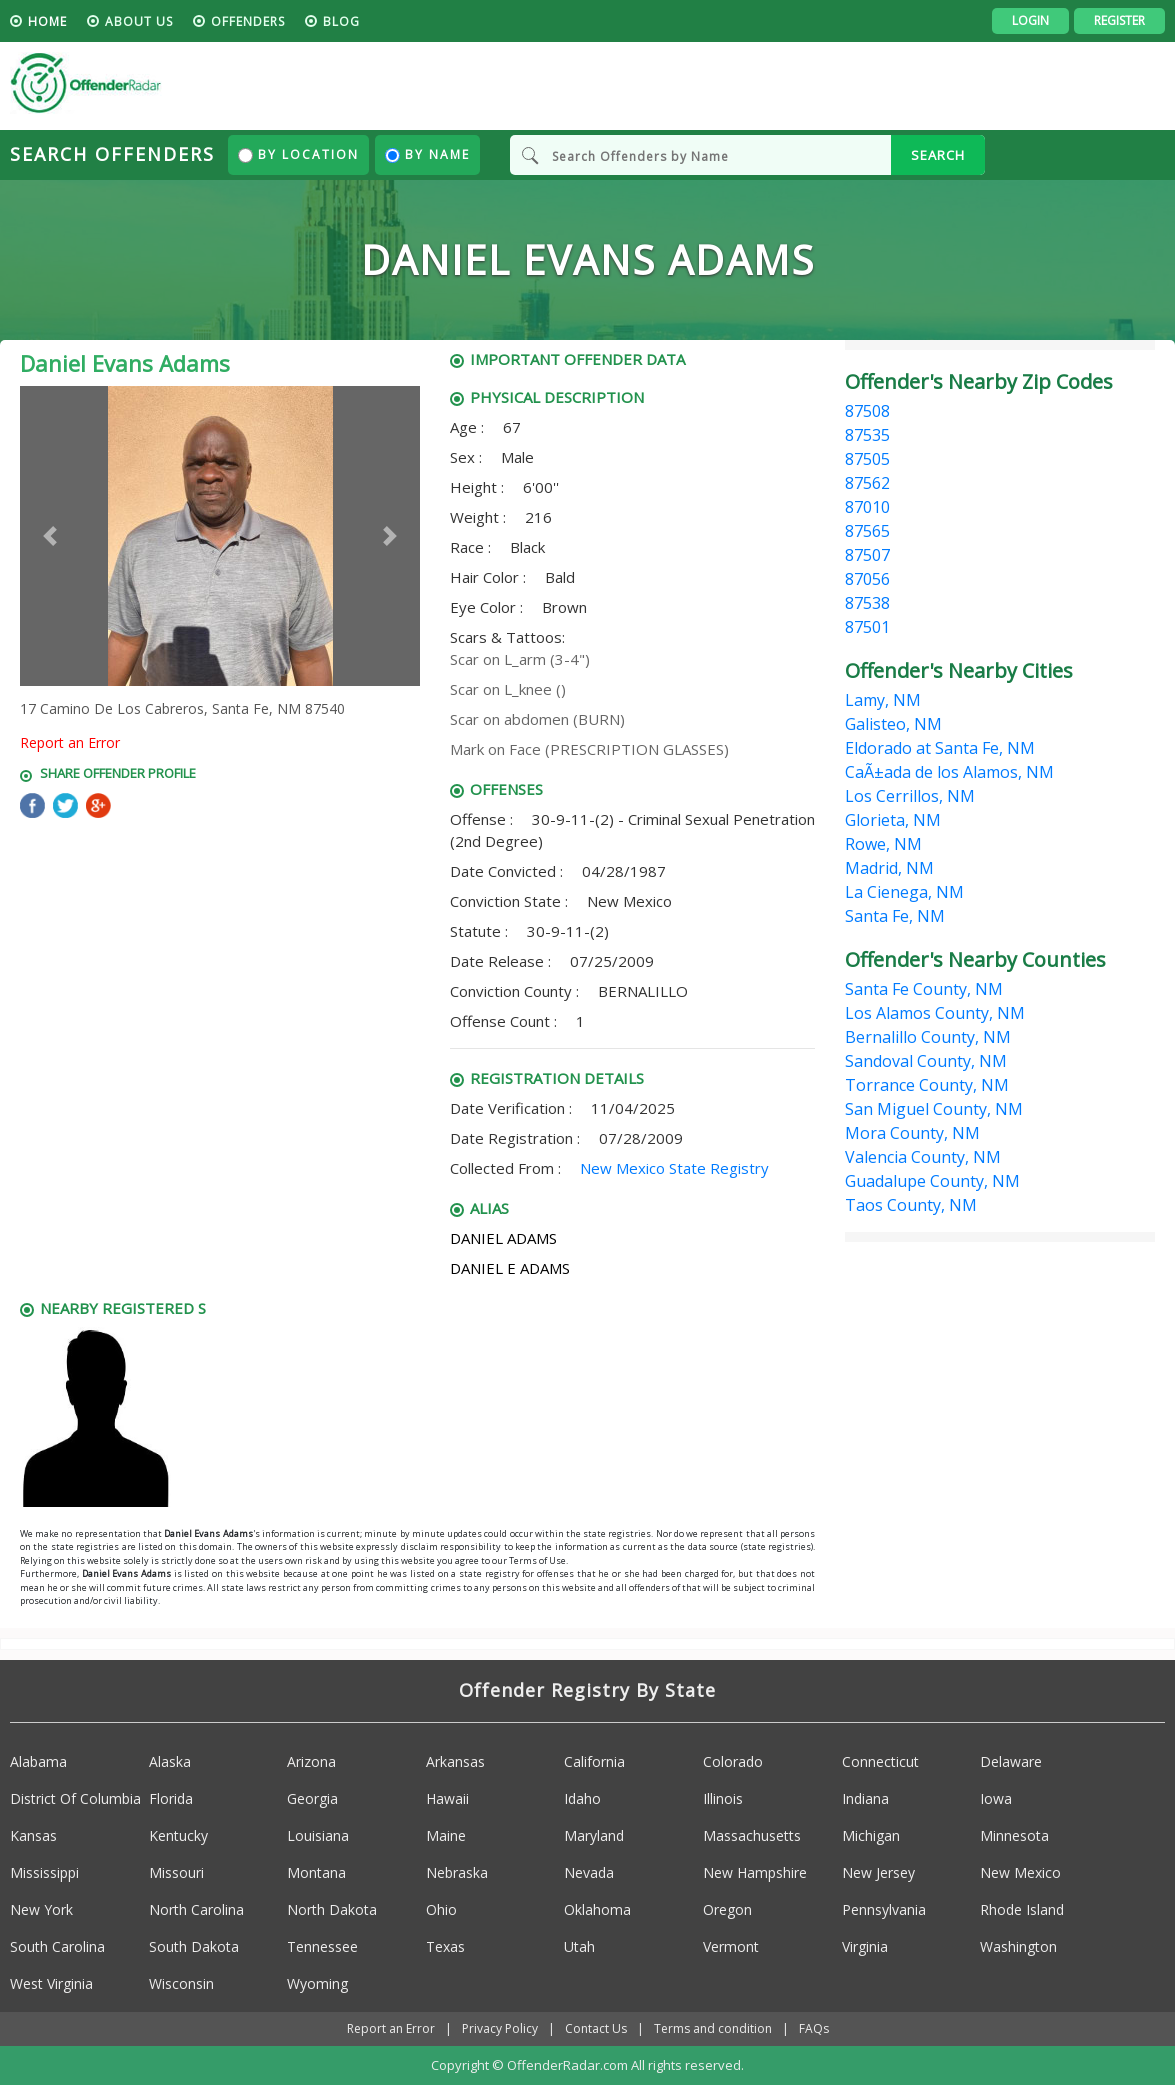  I want to click on Minnesota, so click(1014, 1835).